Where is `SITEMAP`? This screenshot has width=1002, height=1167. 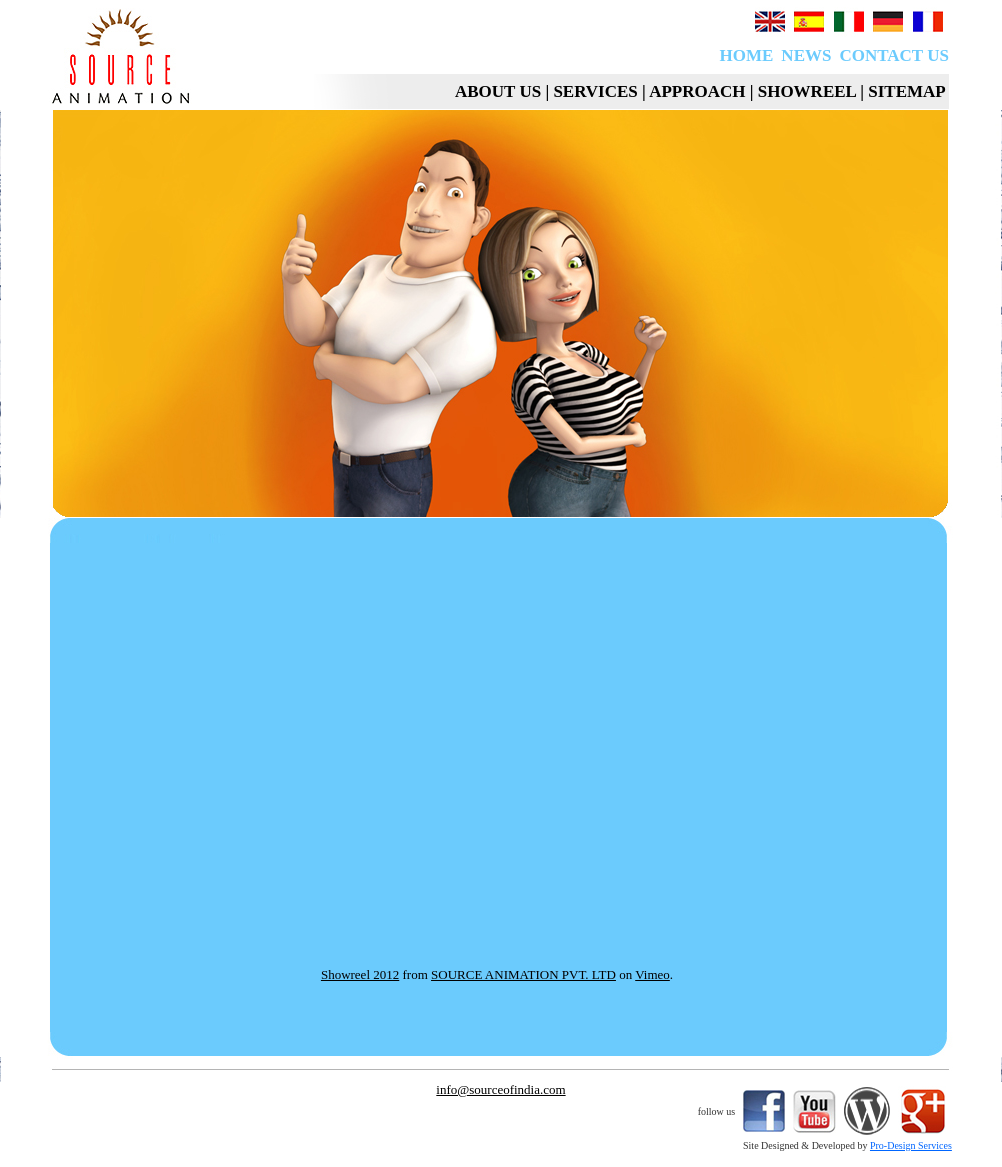 SITEMAP is located at coordinates (908, 91).